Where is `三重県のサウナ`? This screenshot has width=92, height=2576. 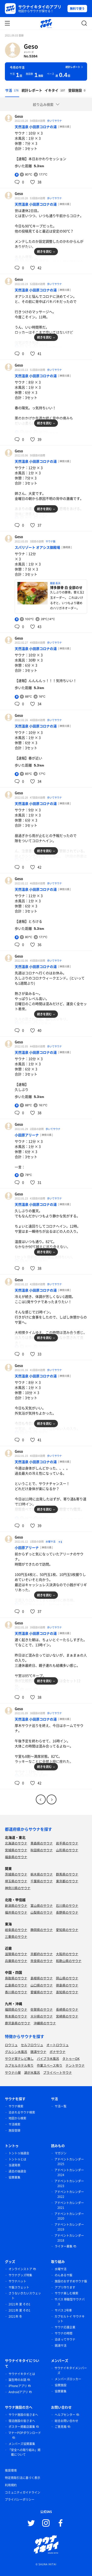
三重県のサウナ is located at coordinates (16, 1936).